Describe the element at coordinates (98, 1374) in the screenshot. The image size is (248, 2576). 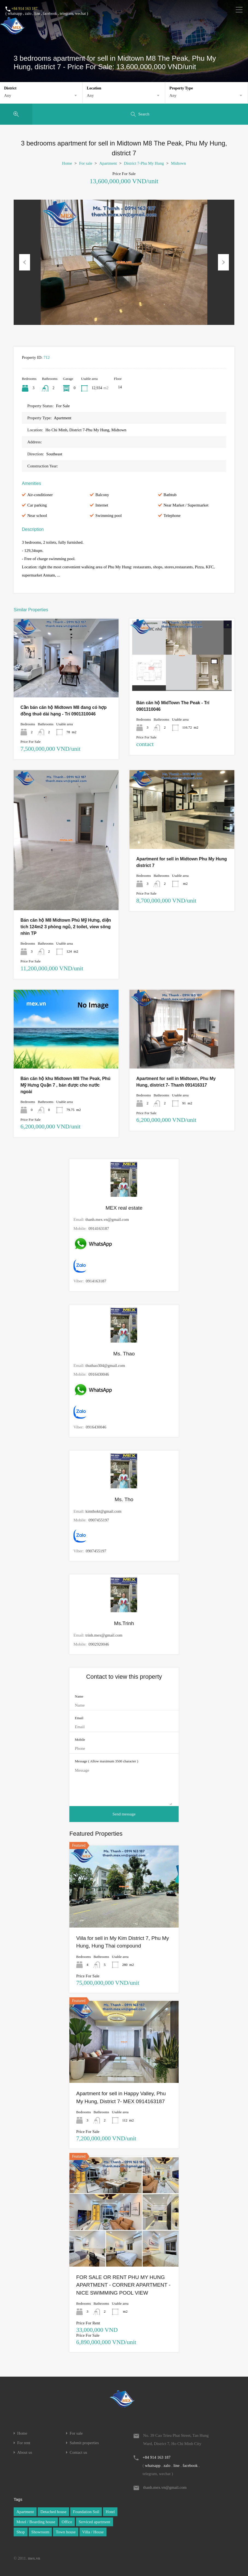
I see `0916430046` at that location.